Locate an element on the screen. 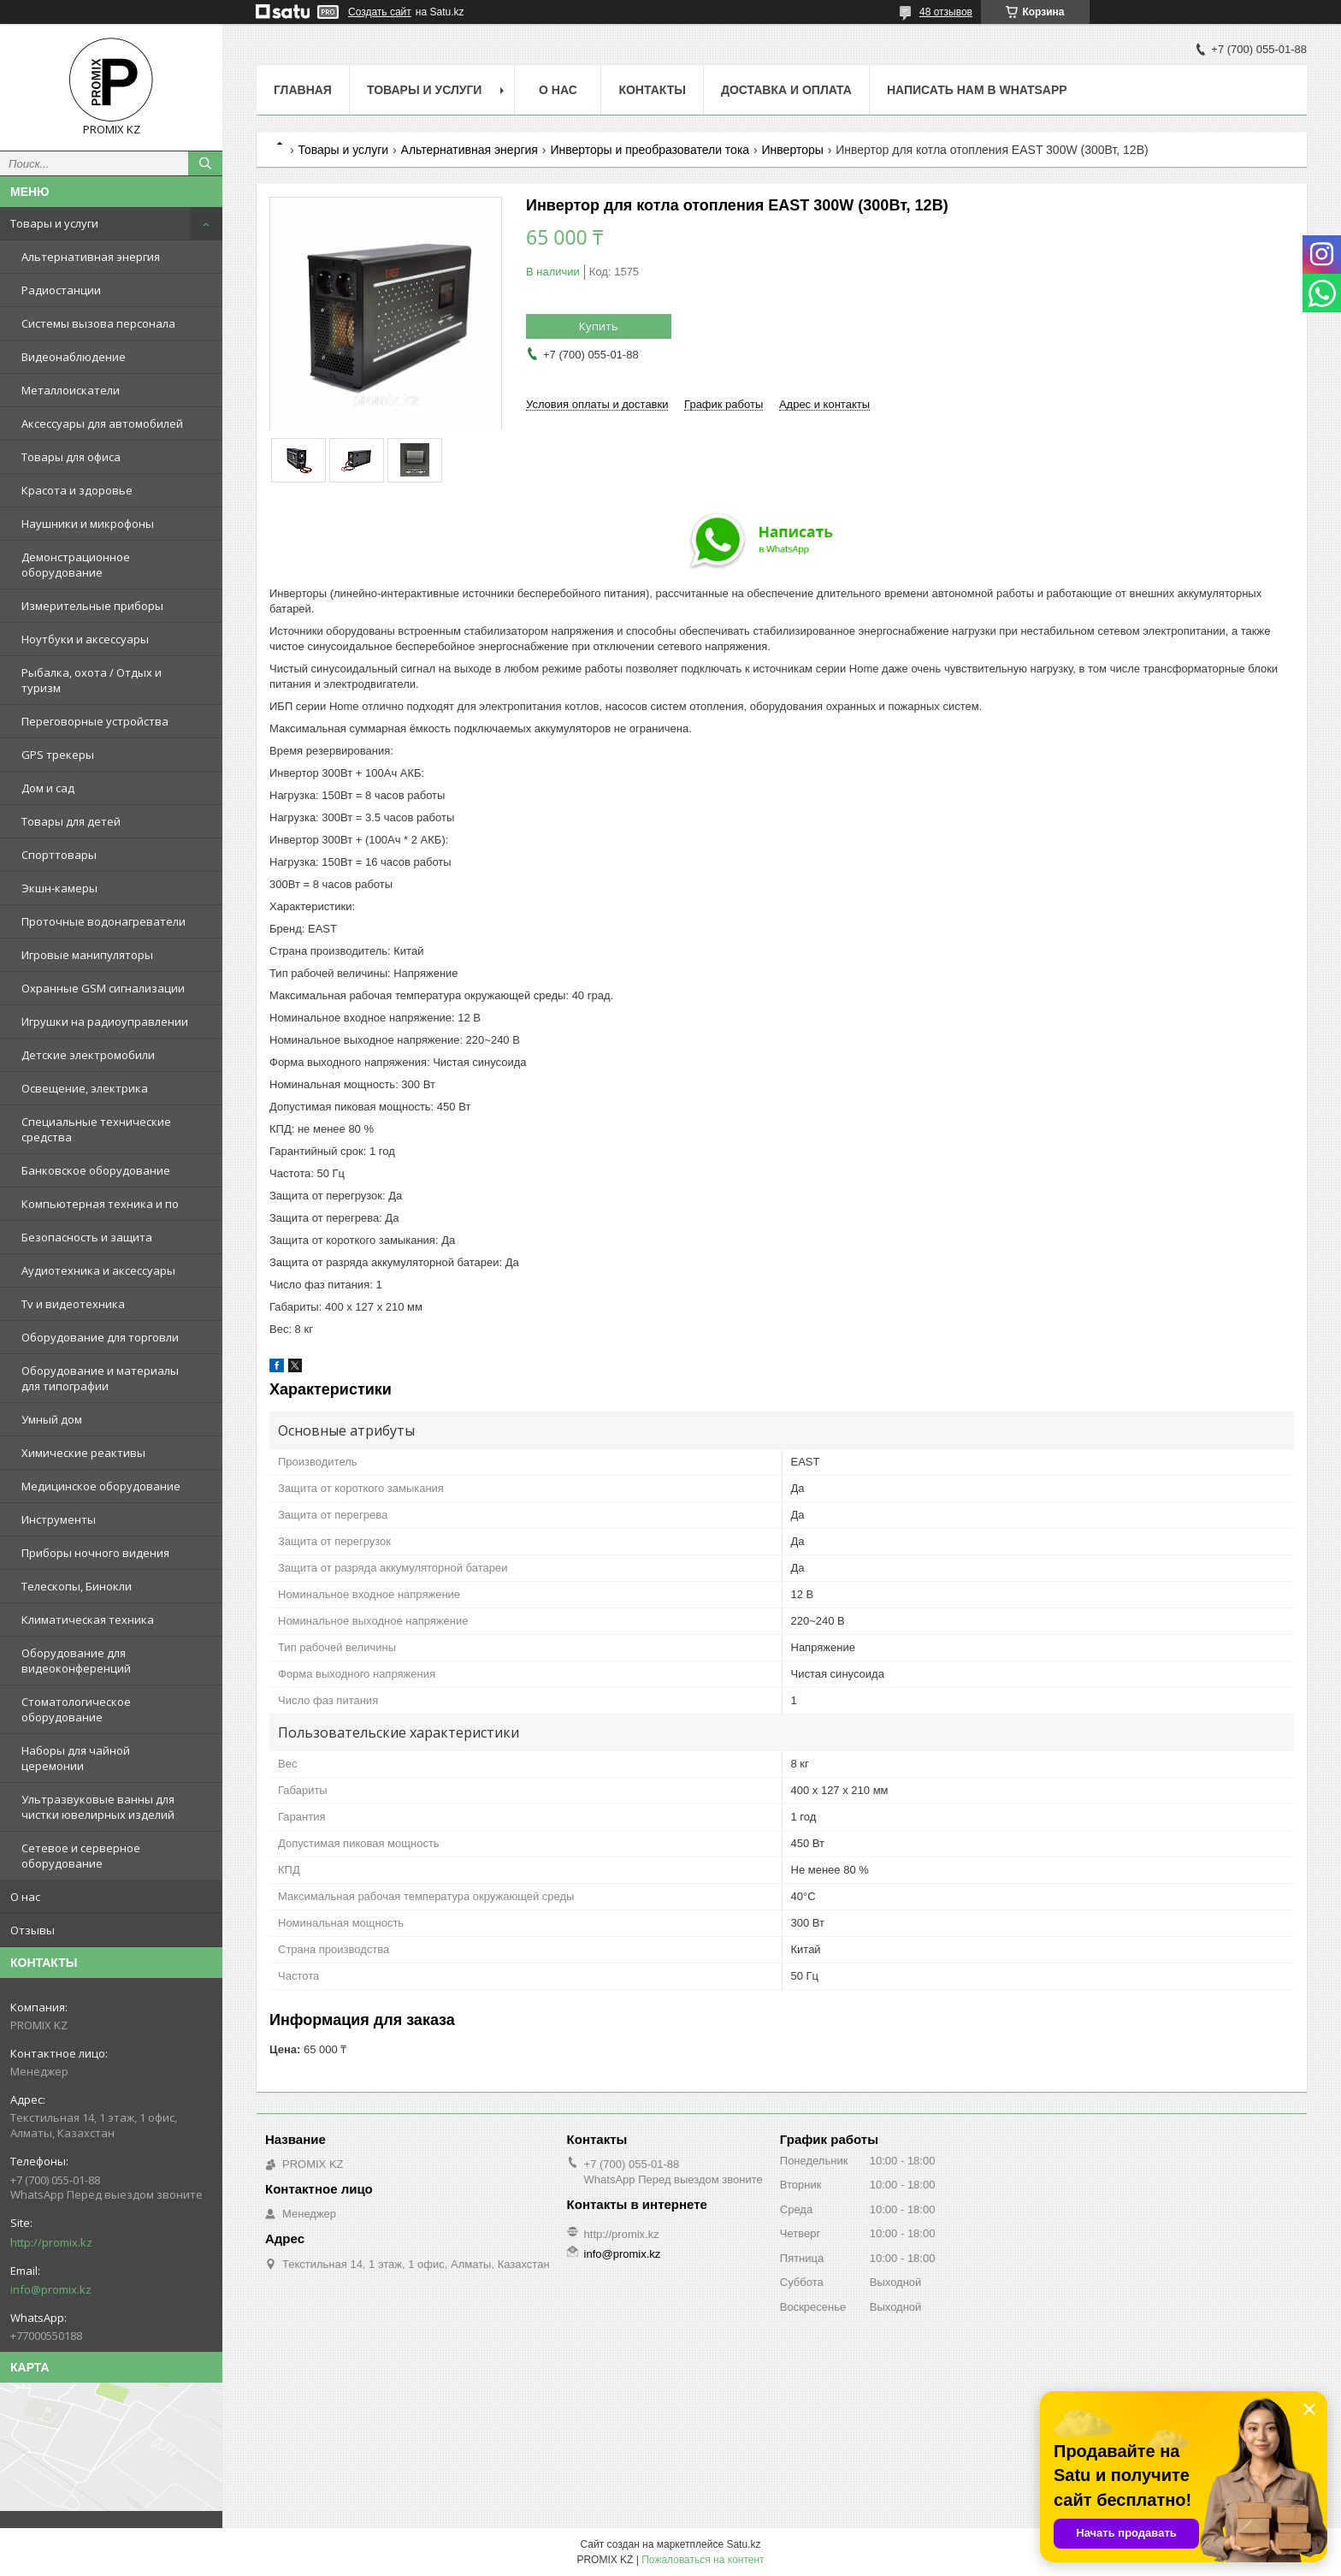 The width and height of the screenshot is (1341, 2576). Дом и сад is located at coordinates (47, 788).